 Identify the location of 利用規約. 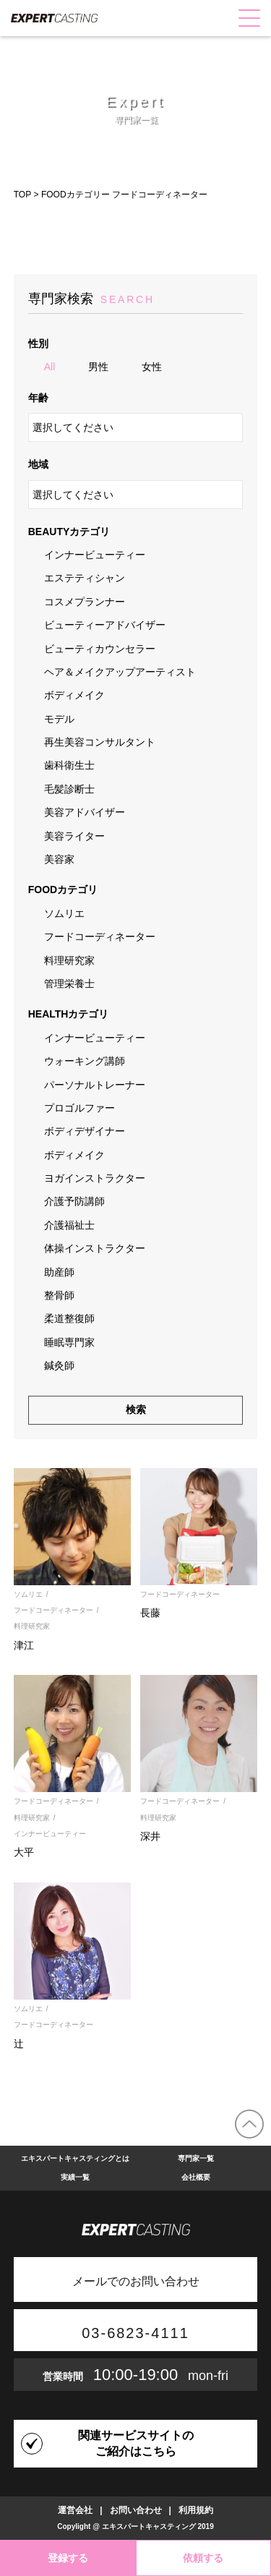
(195, 2510).